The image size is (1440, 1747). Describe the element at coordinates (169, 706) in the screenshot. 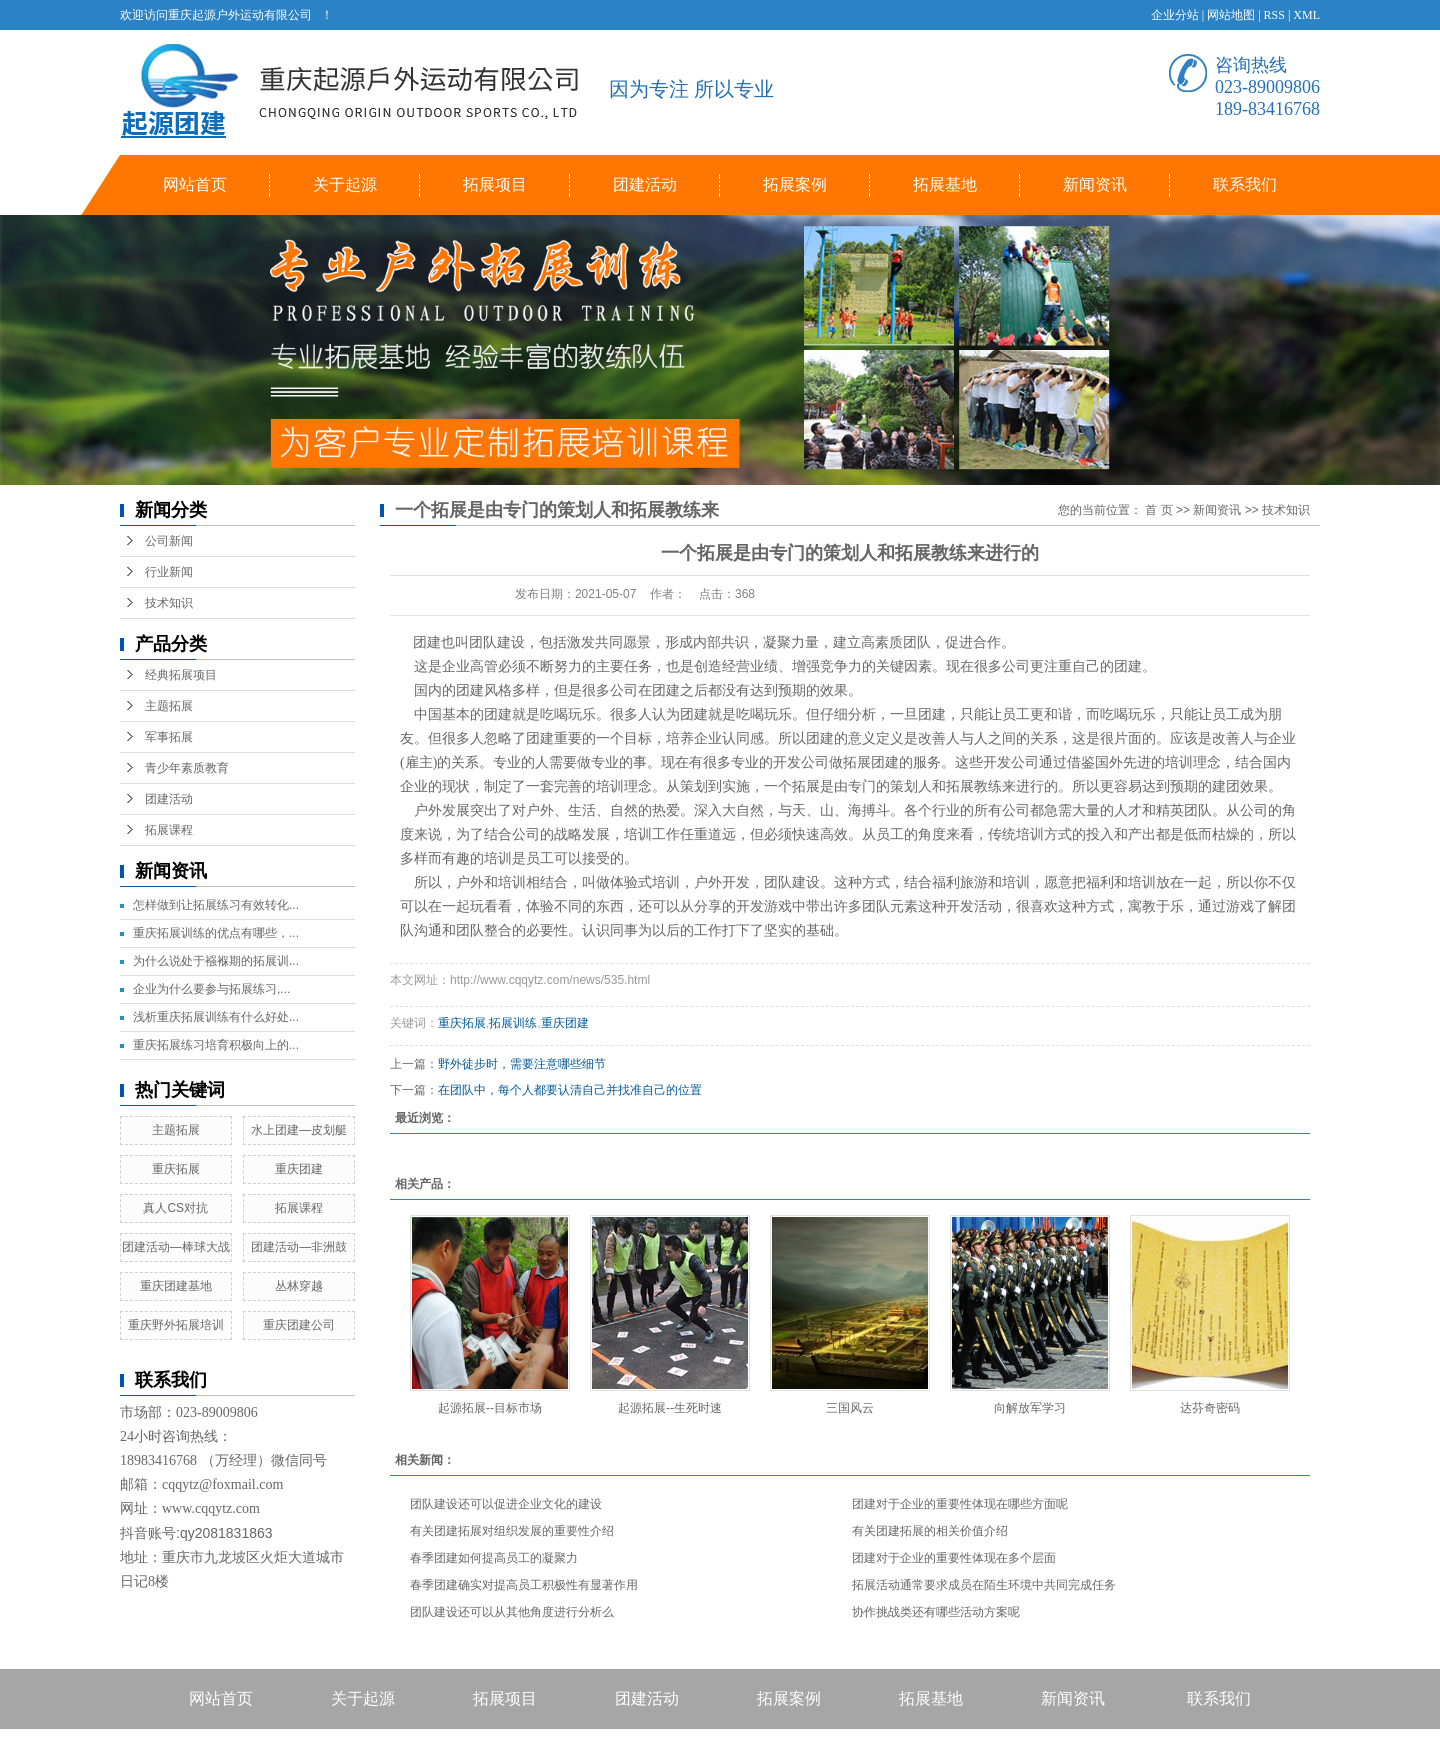

I see `主题拓展` at that location.